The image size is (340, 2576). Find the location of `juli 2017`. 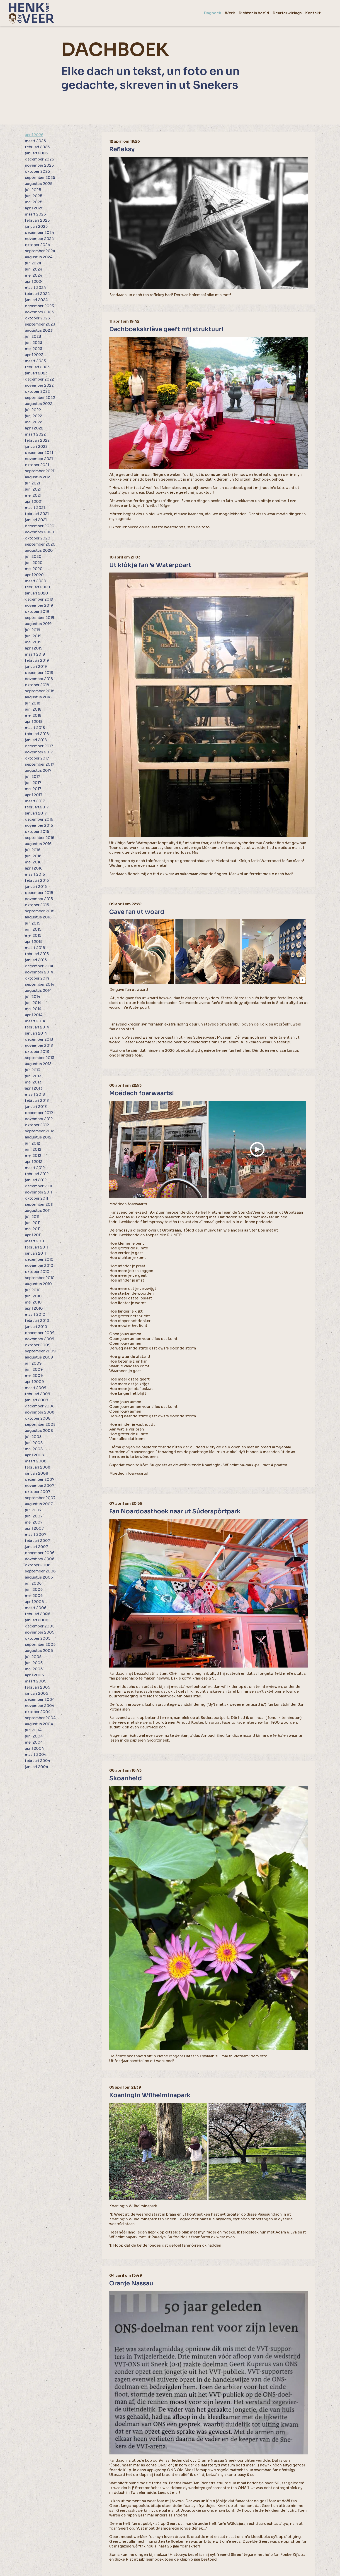

juli 2017 is located at coordinates (32, 776).